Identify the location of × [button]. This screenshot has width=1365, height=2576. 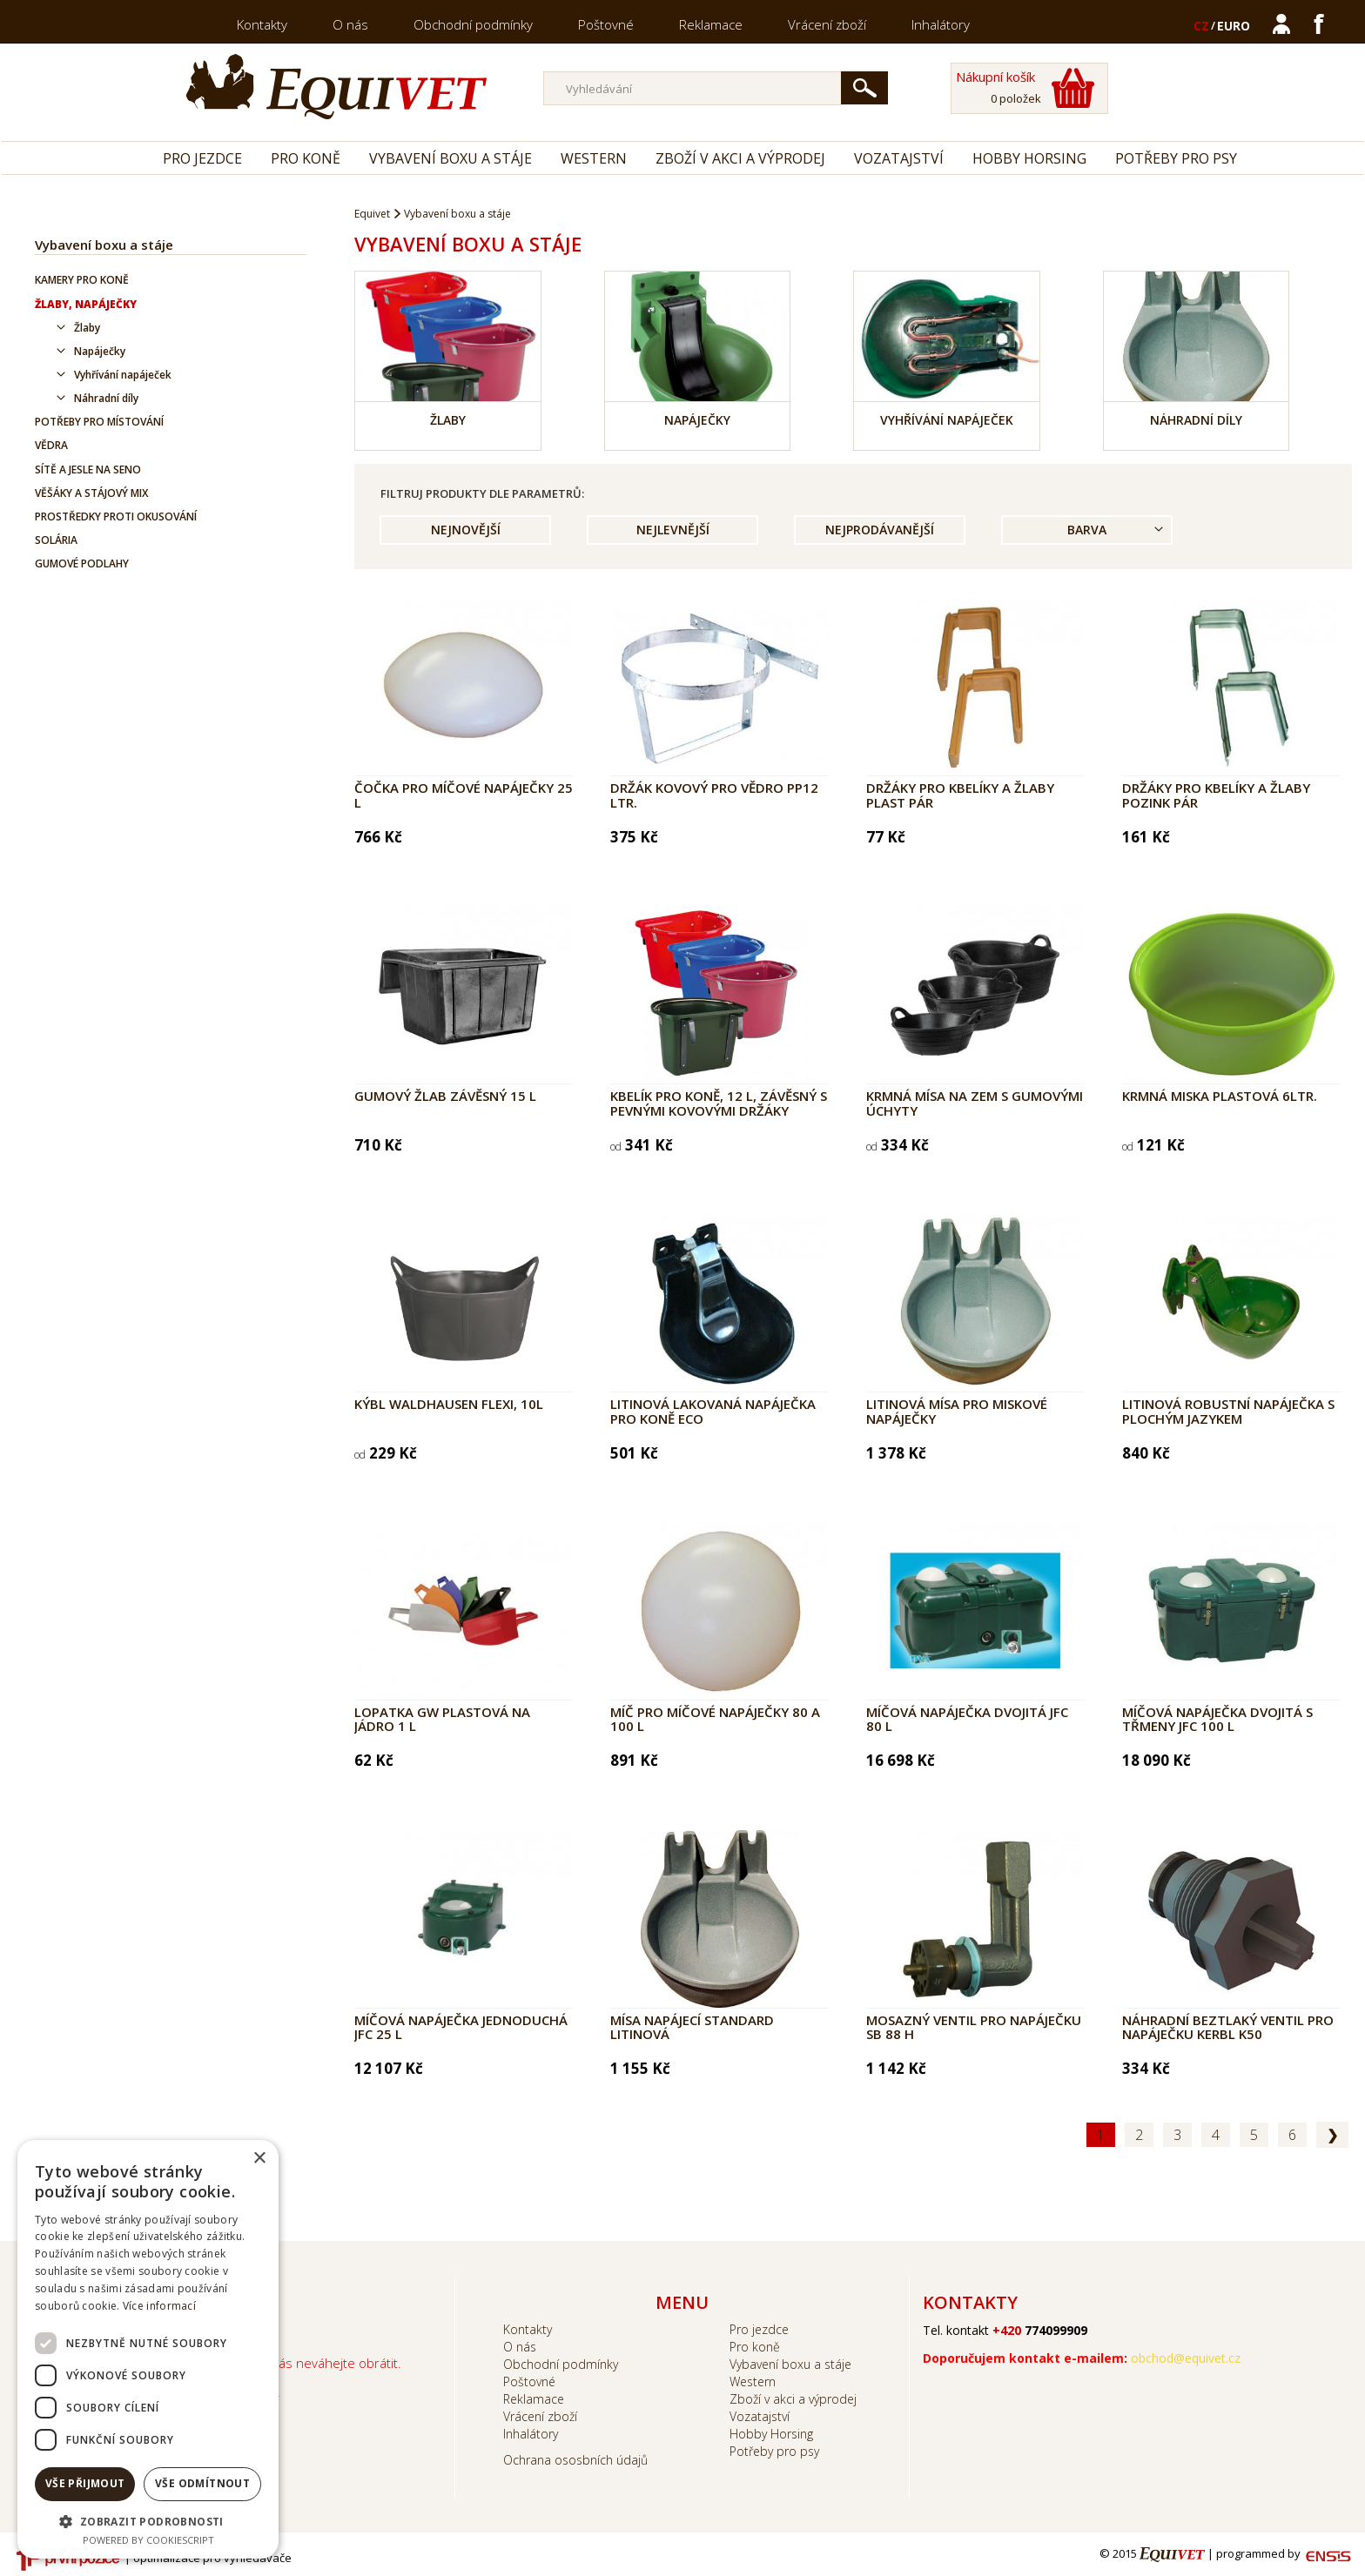
(259, 2158).